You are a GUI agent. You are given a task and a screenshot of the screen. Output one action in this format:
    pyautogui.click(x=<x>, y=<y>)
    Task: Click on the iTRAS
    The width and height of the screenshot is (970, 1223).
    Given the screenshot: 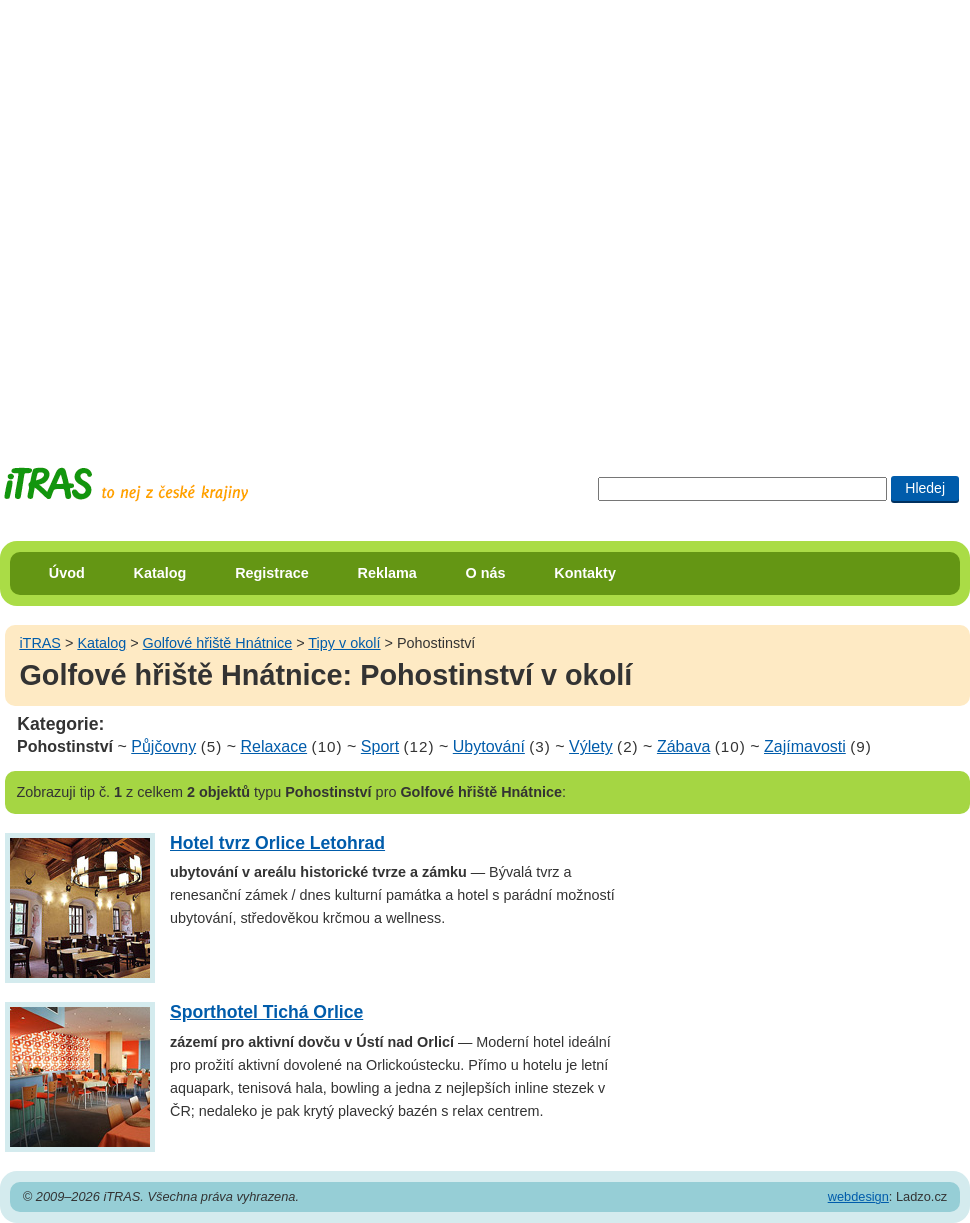 What is the action you would take?
    pyautogui.click(x=40, y=643)
    